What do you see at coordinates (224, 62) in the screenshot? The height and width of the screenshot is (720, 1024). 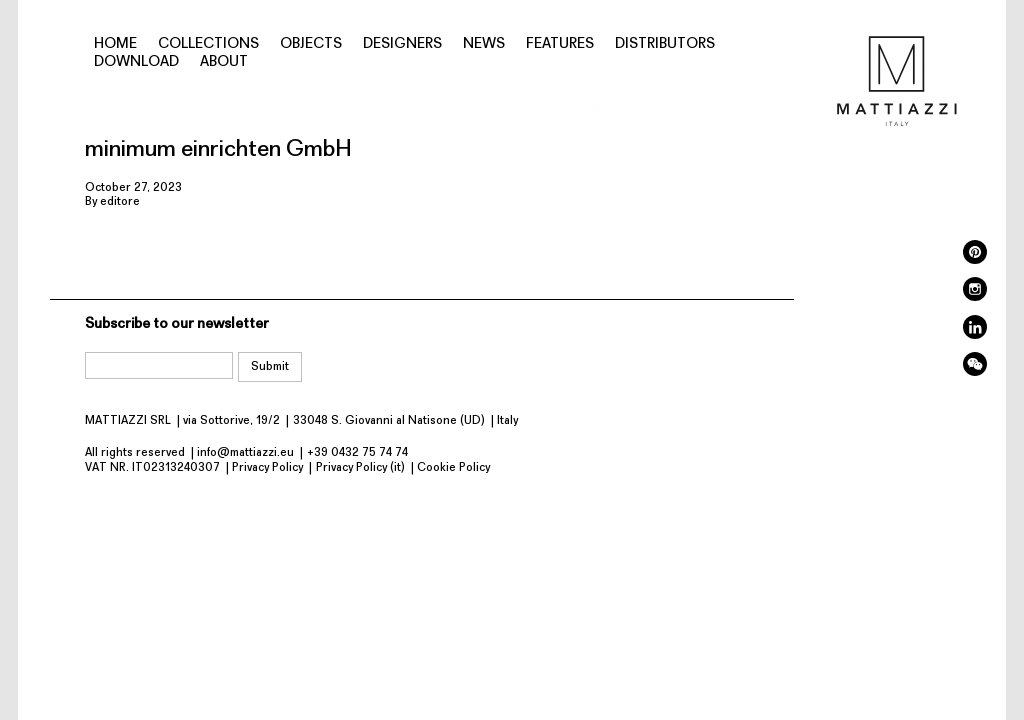 I see `About` at bounding box center [224, 62].